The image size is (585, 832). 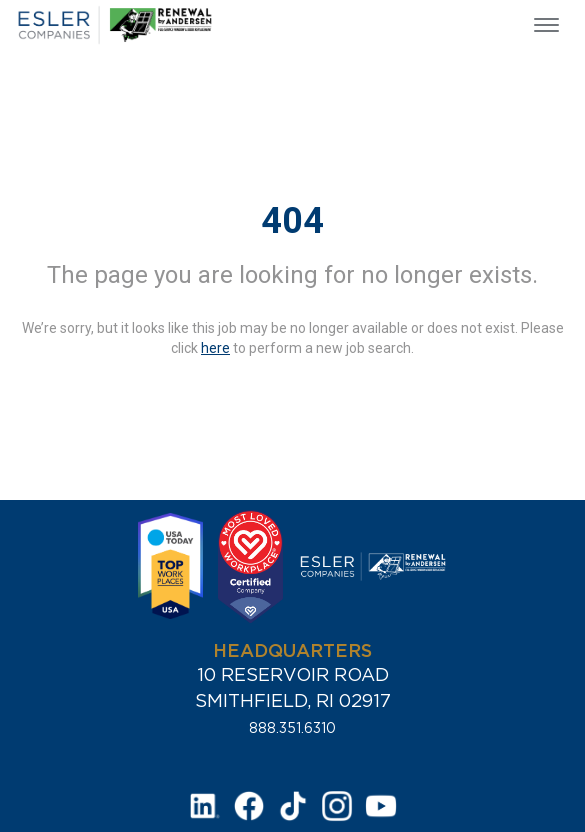 What do you see at coordinates (292, 221) in the screenshot?
I see `404` at bounding box center [292, 221].